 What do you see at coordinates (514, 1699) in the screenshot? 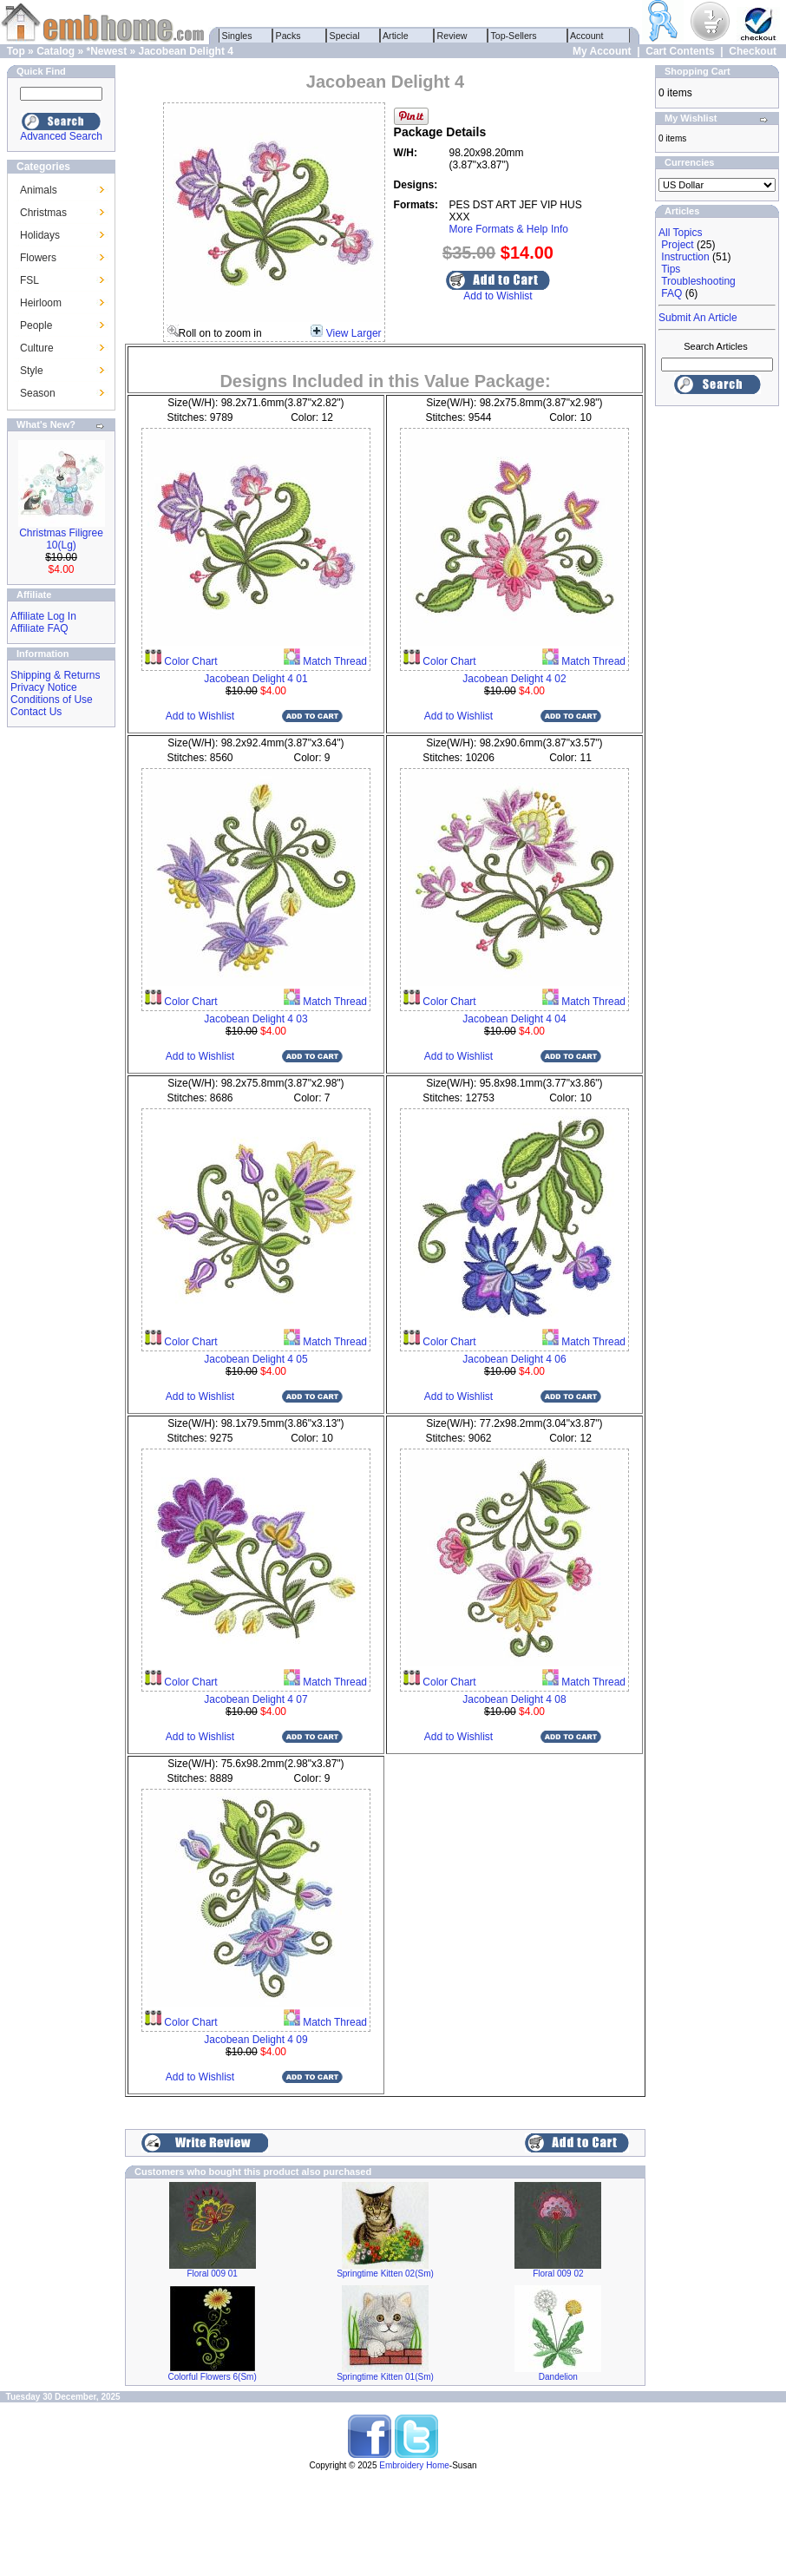
I see `Jacobean Delight 4 08` at bounding box center [514, 1699].